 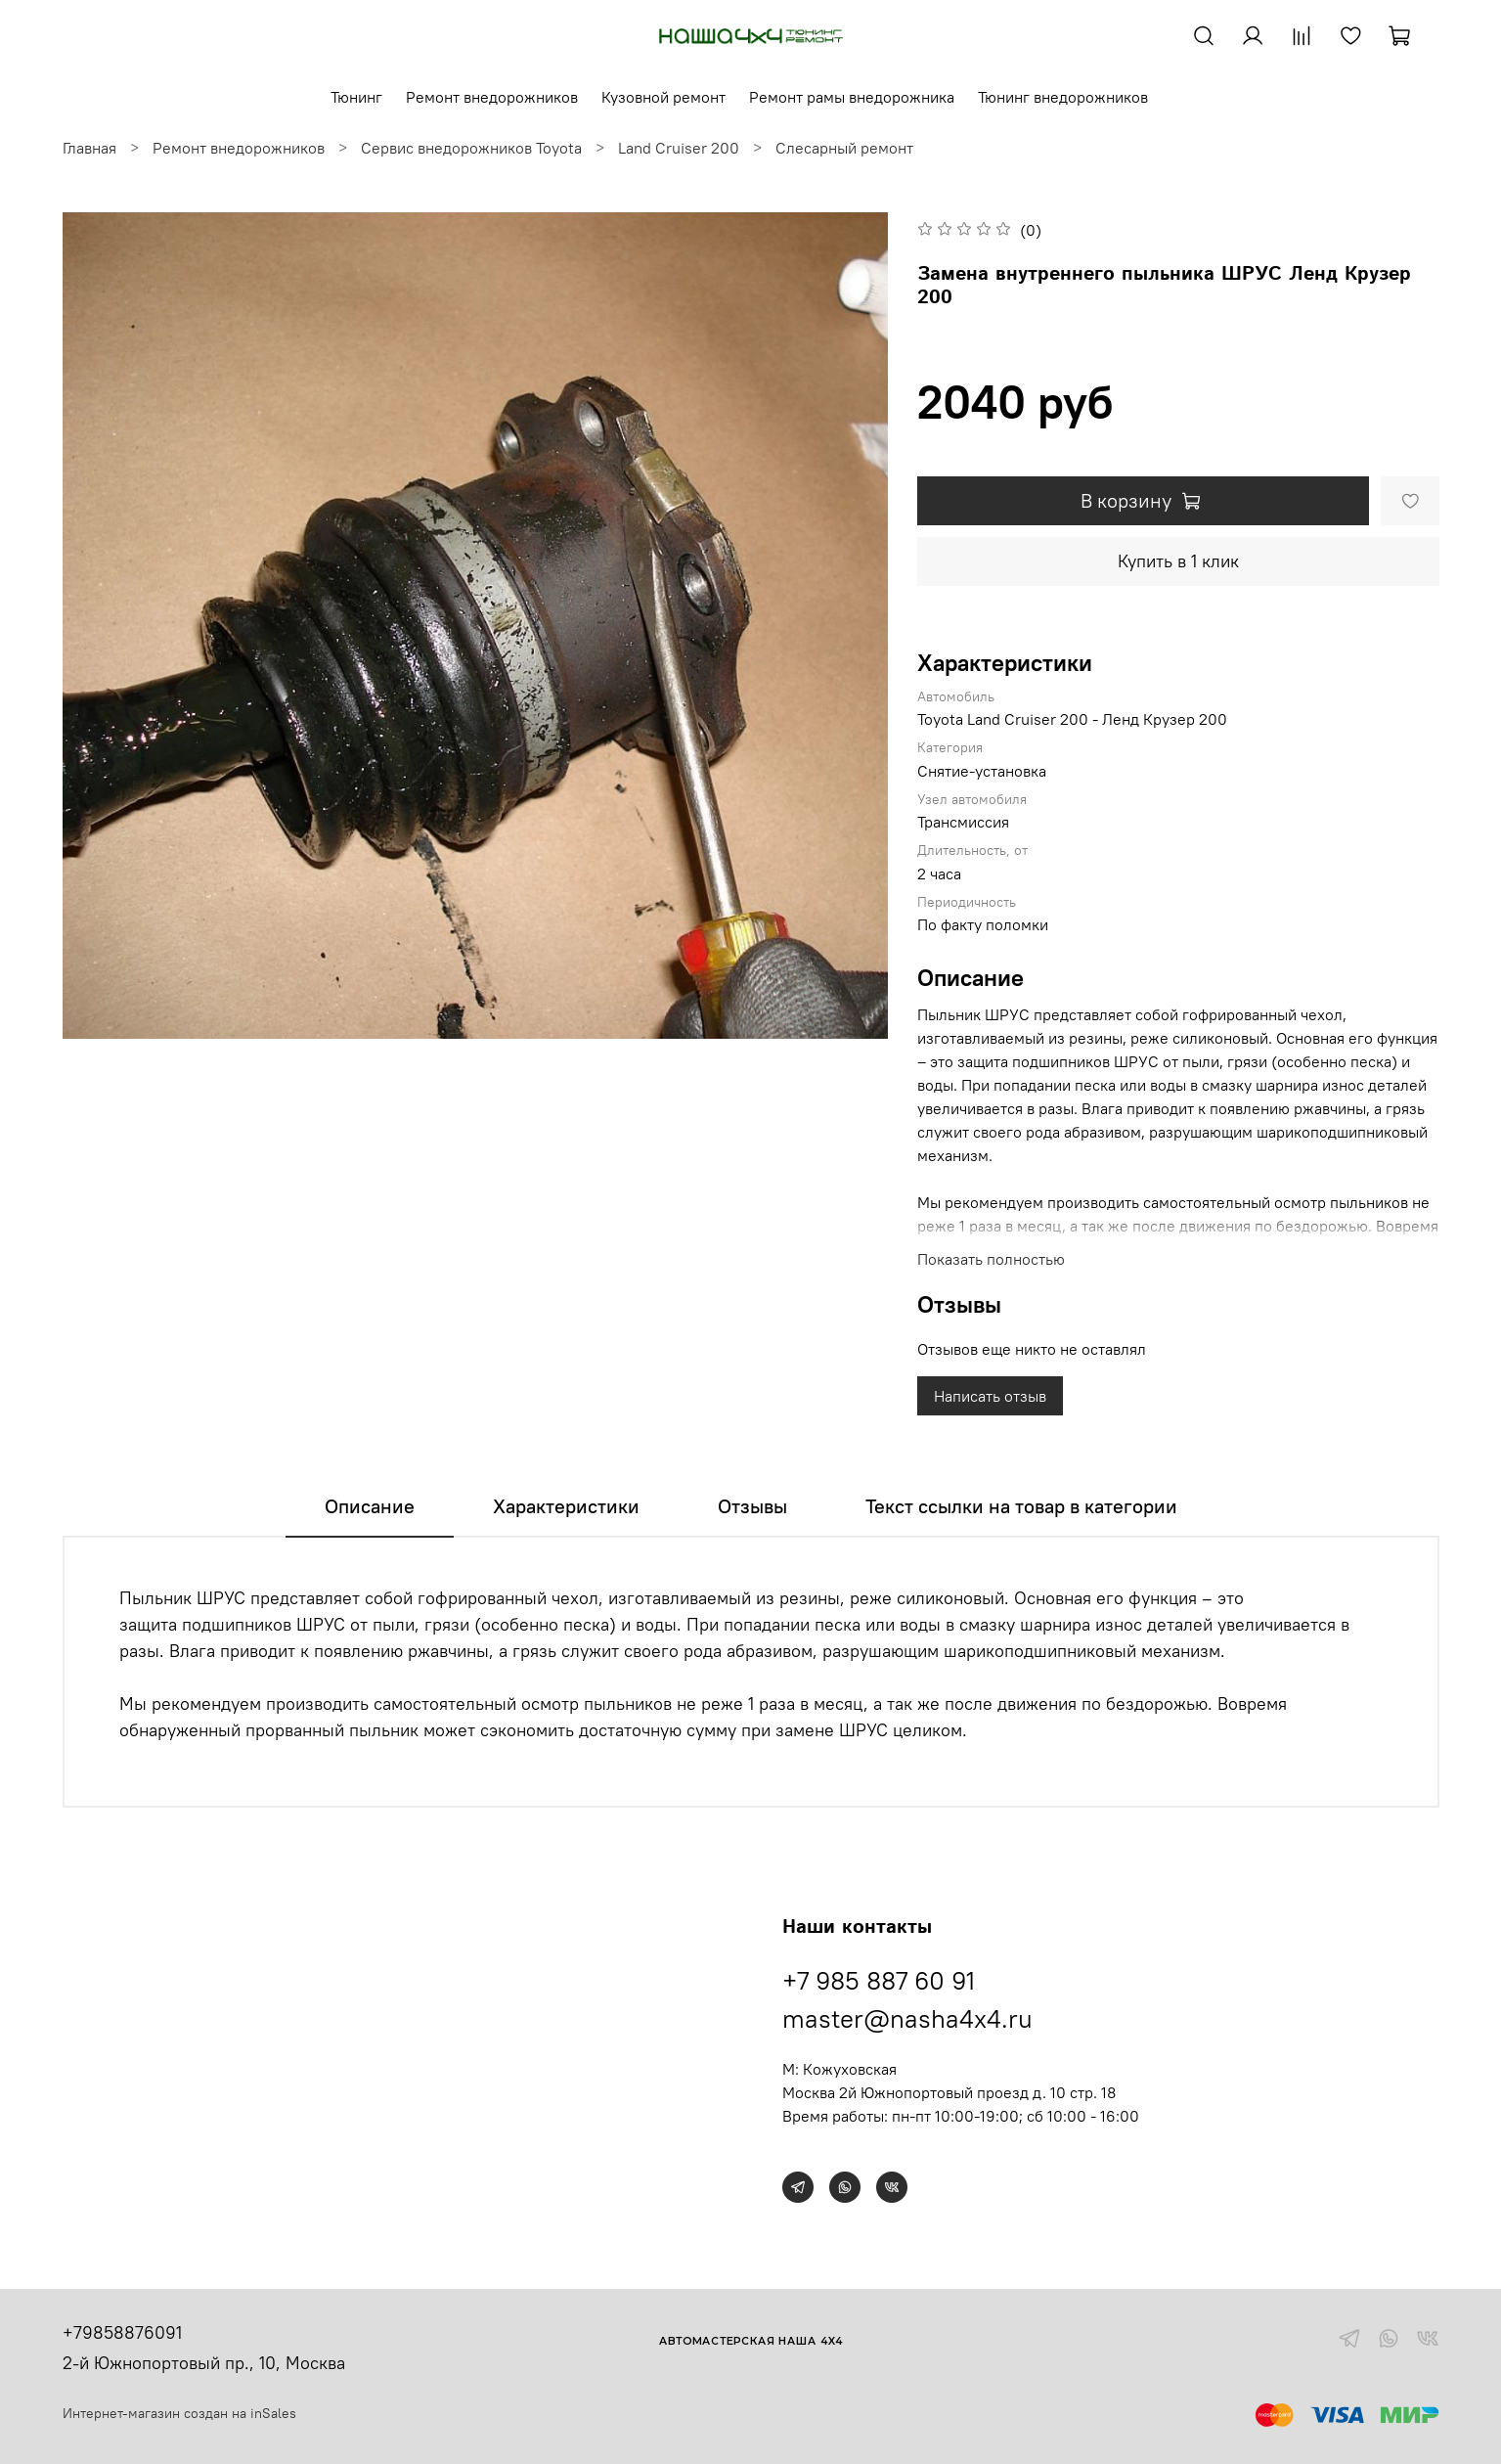 I want to click on Слесарный ремонт, so click(x=844, y=147).